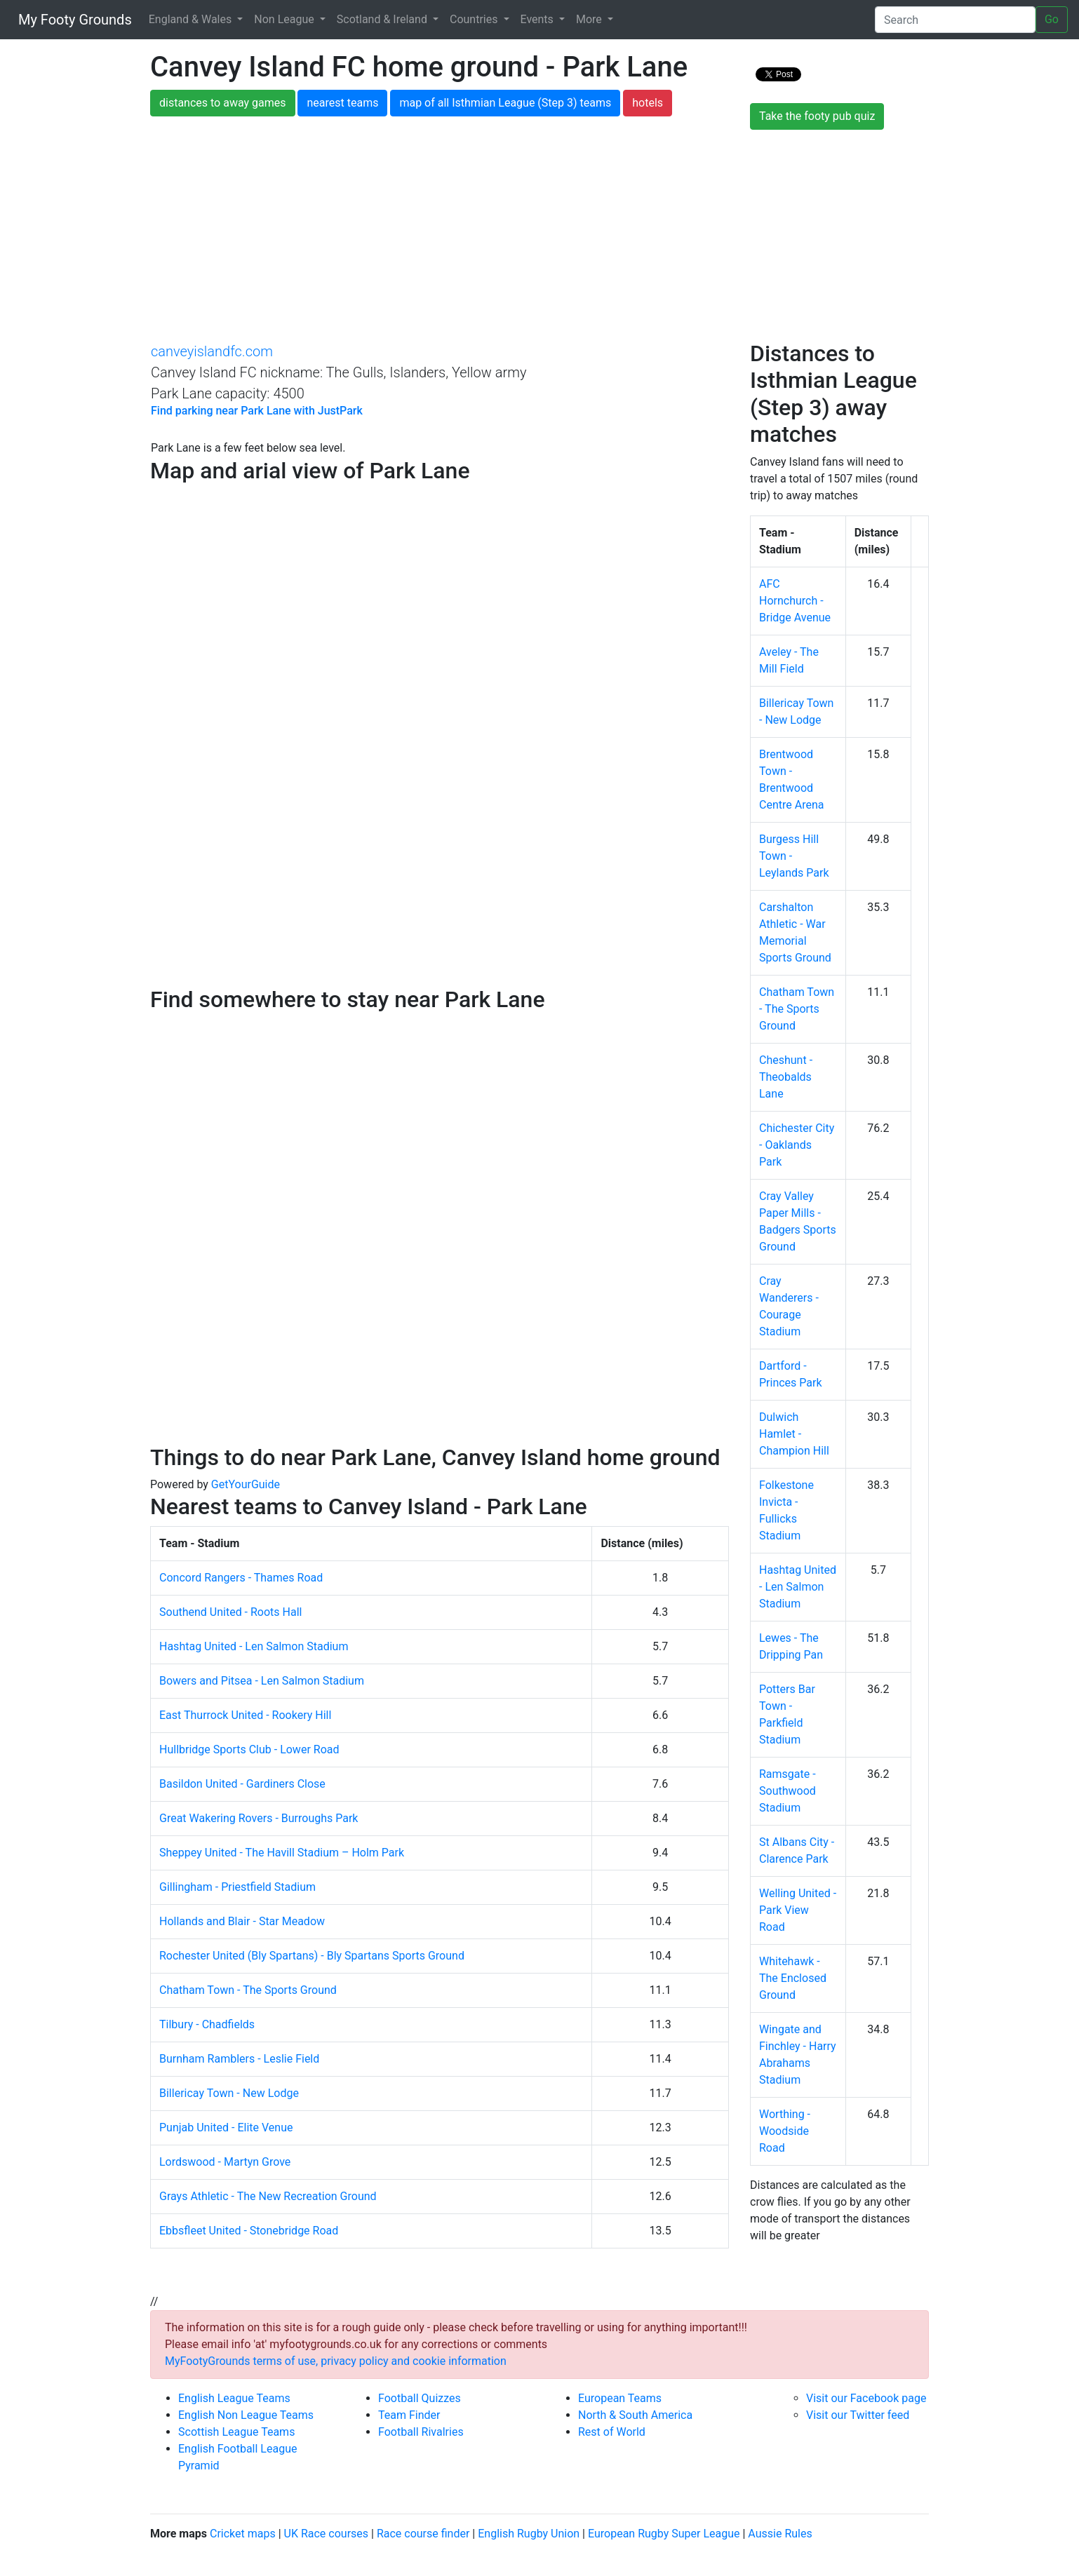  Describe the element at coordinates (326, 2533) in the screenshot. I see `UK Race courses` at that location.